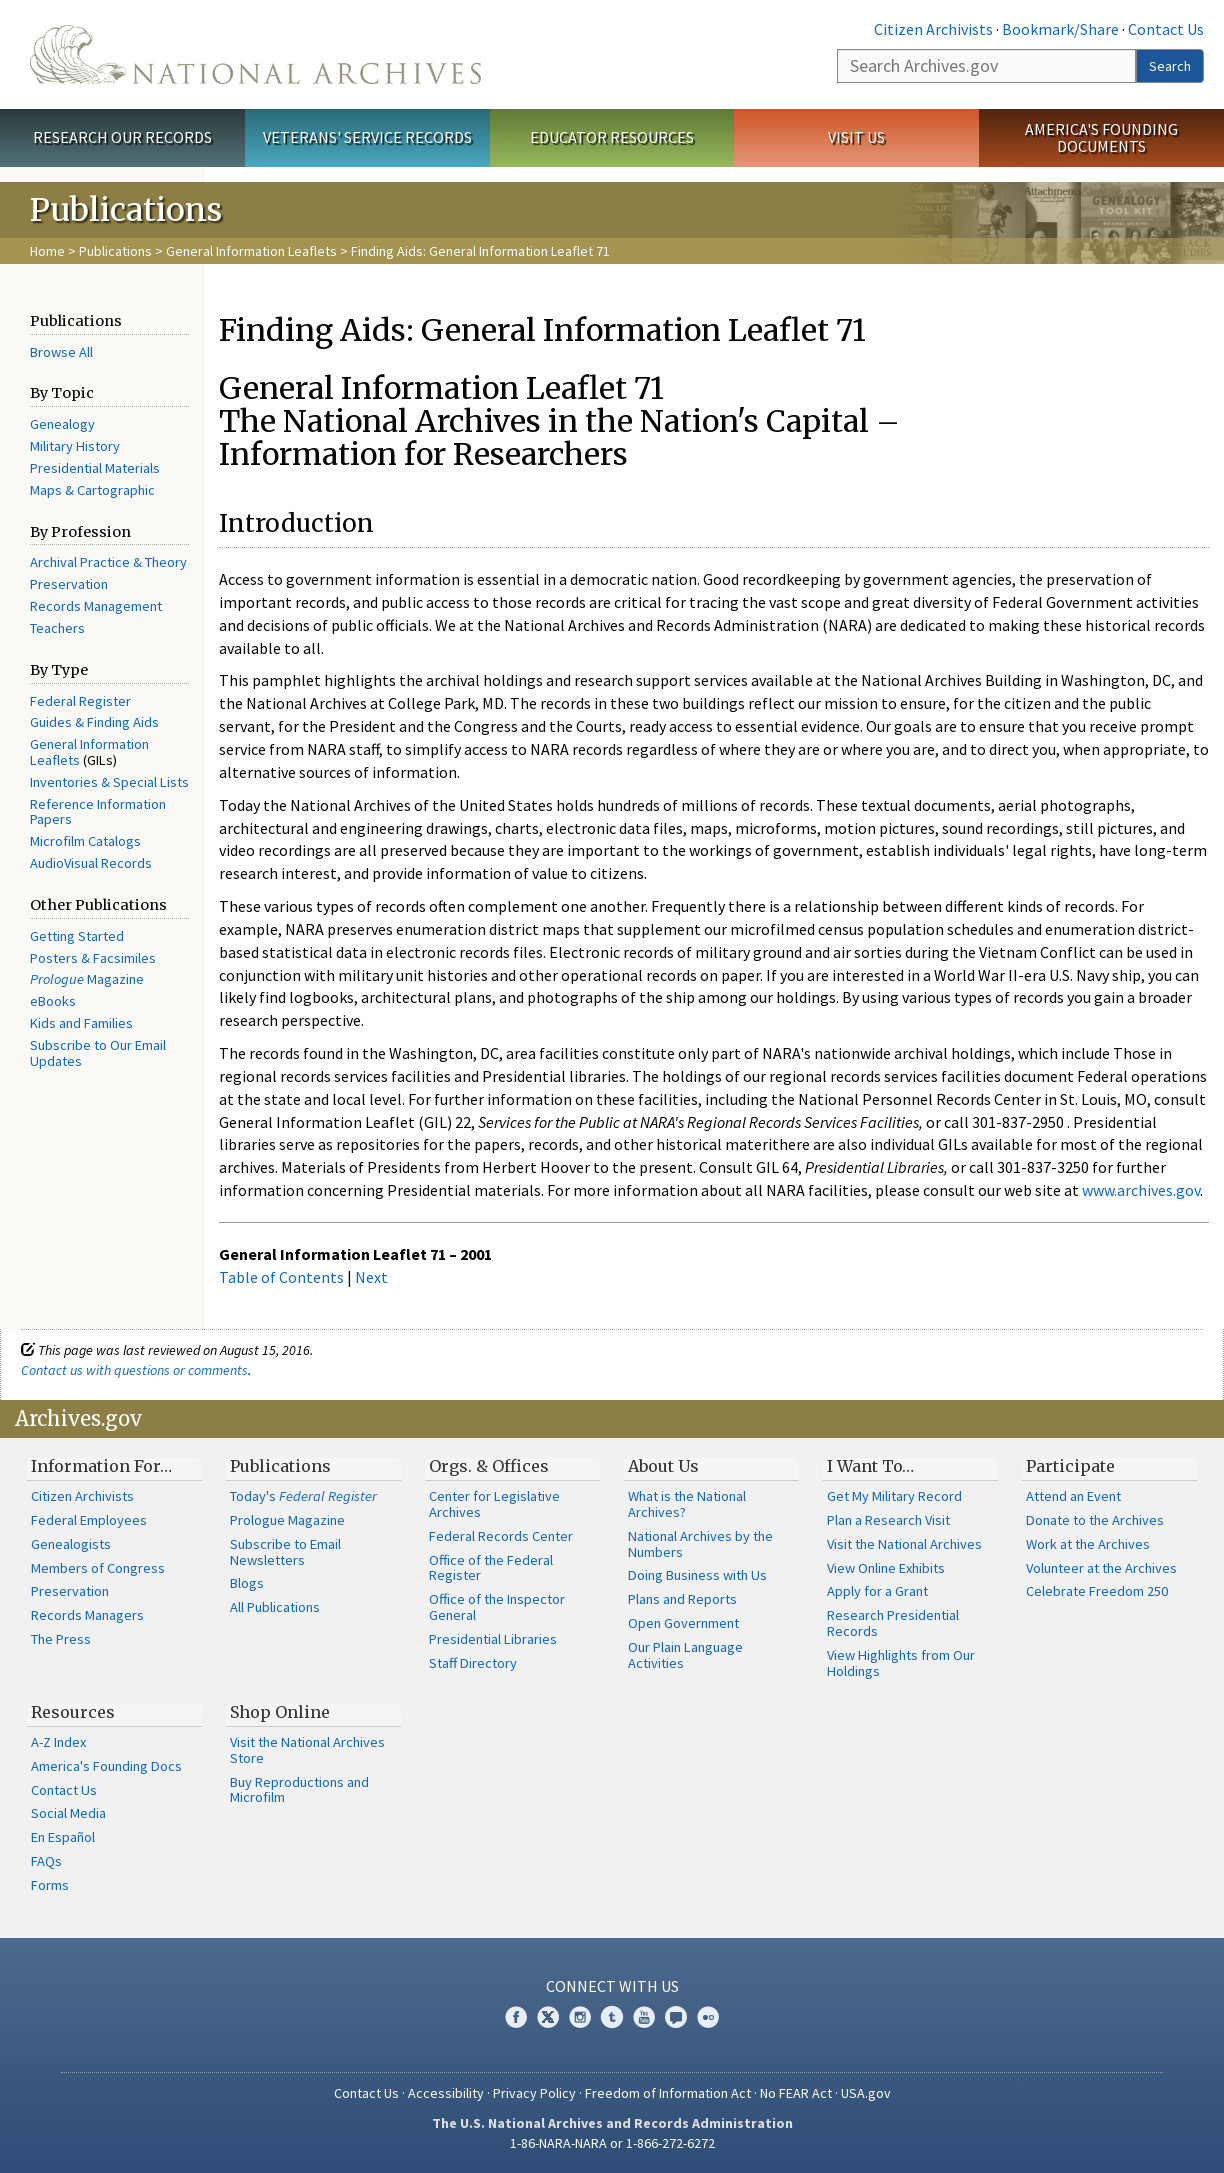  Describe the element at coordinates (901, 1663) in the screenshot. I see `View Highlights from Our Holdings` at that location.